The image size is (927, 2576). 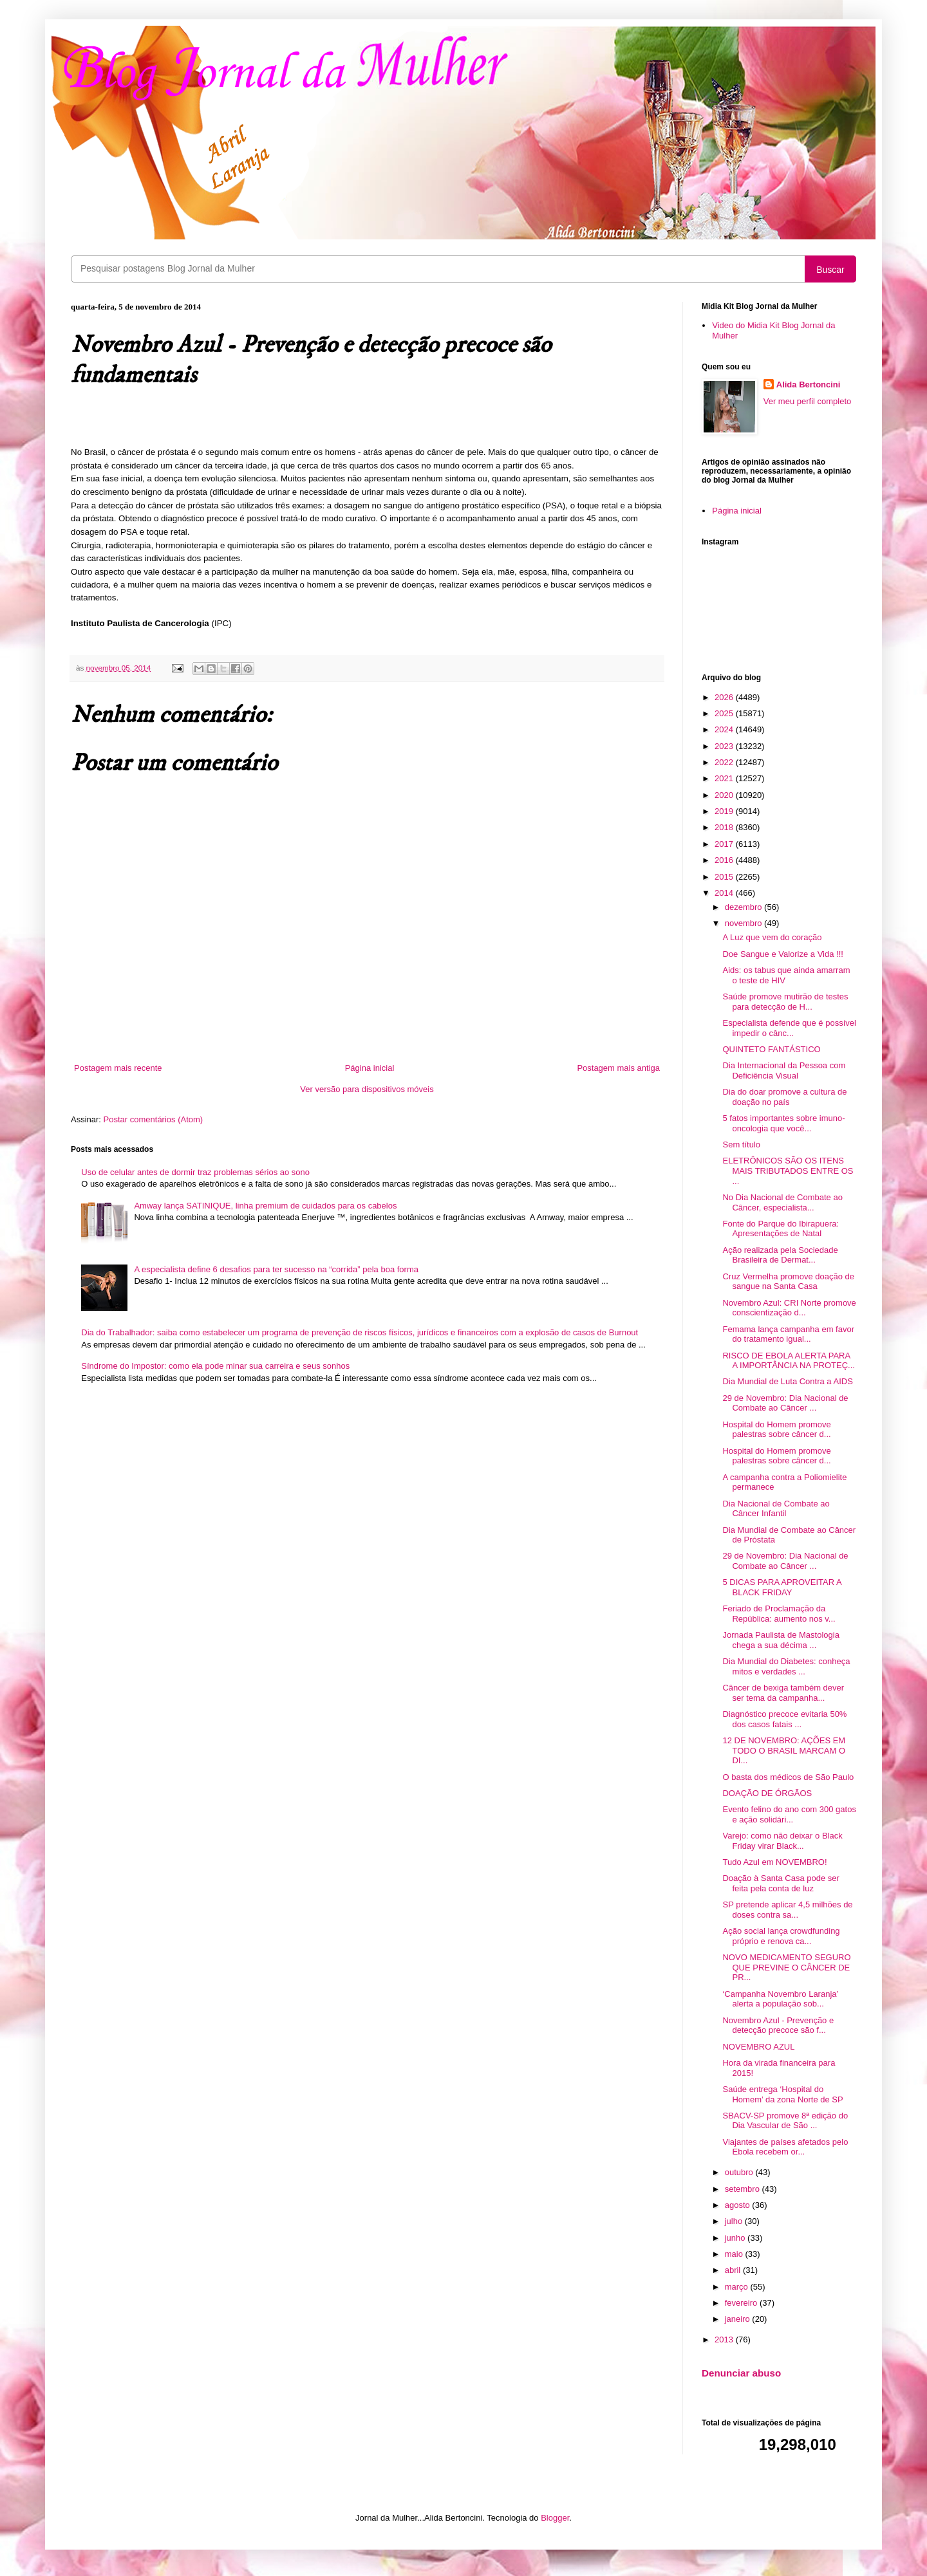 What do you see at coordinates (785, 2147) in the screenshot?
I see `Viajantes de países afetados pelo Ebola recebem or...` at bounding box center [785, 2147].